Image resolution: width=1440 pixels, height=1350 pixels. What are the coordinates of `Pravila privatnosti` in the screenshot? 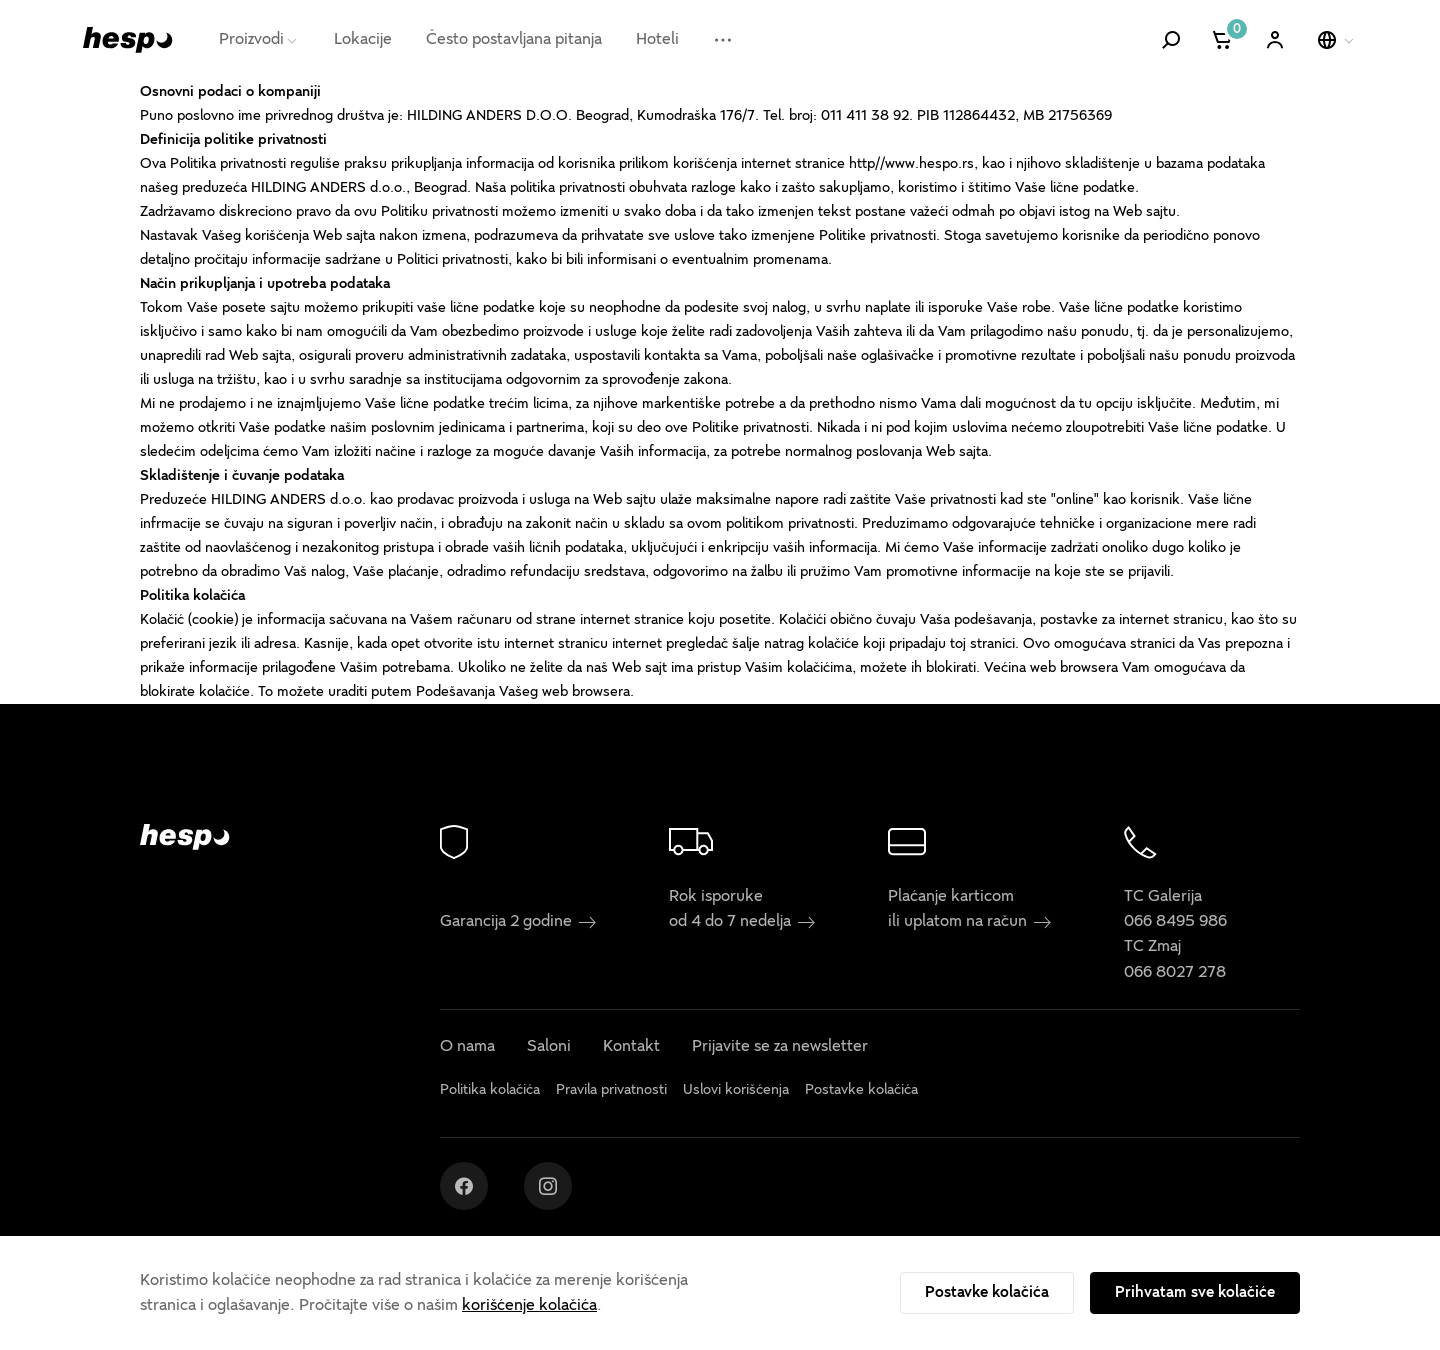 It's located at (611, 1089).